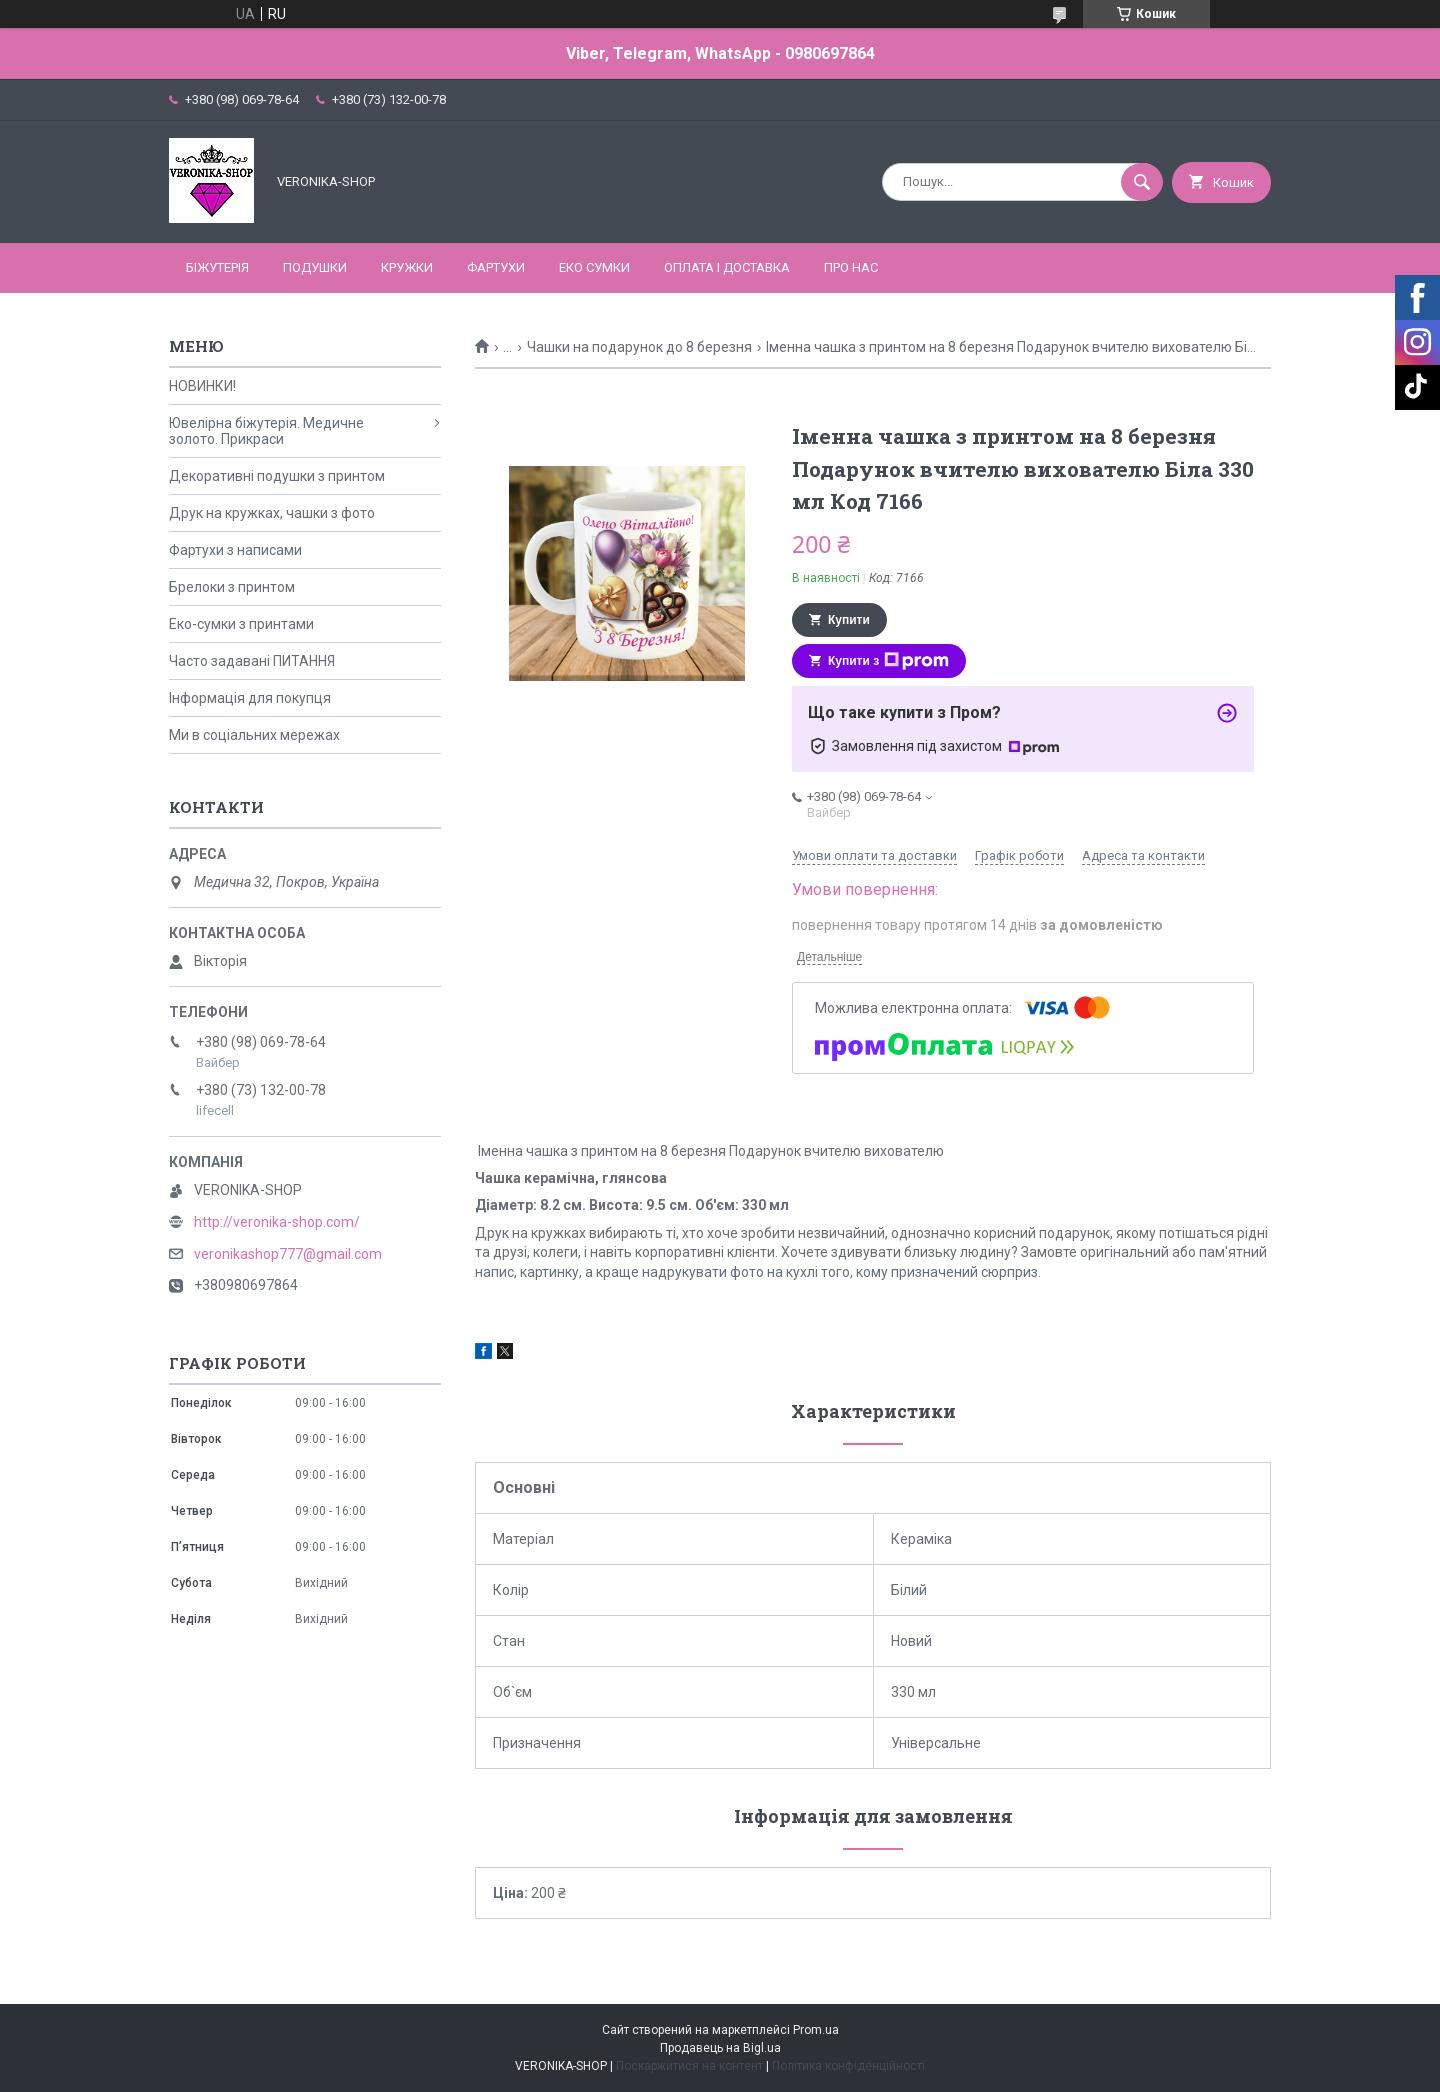  Describe the element at coordinates (851, 267) in the screenshot. I see `Про нас` at that location.